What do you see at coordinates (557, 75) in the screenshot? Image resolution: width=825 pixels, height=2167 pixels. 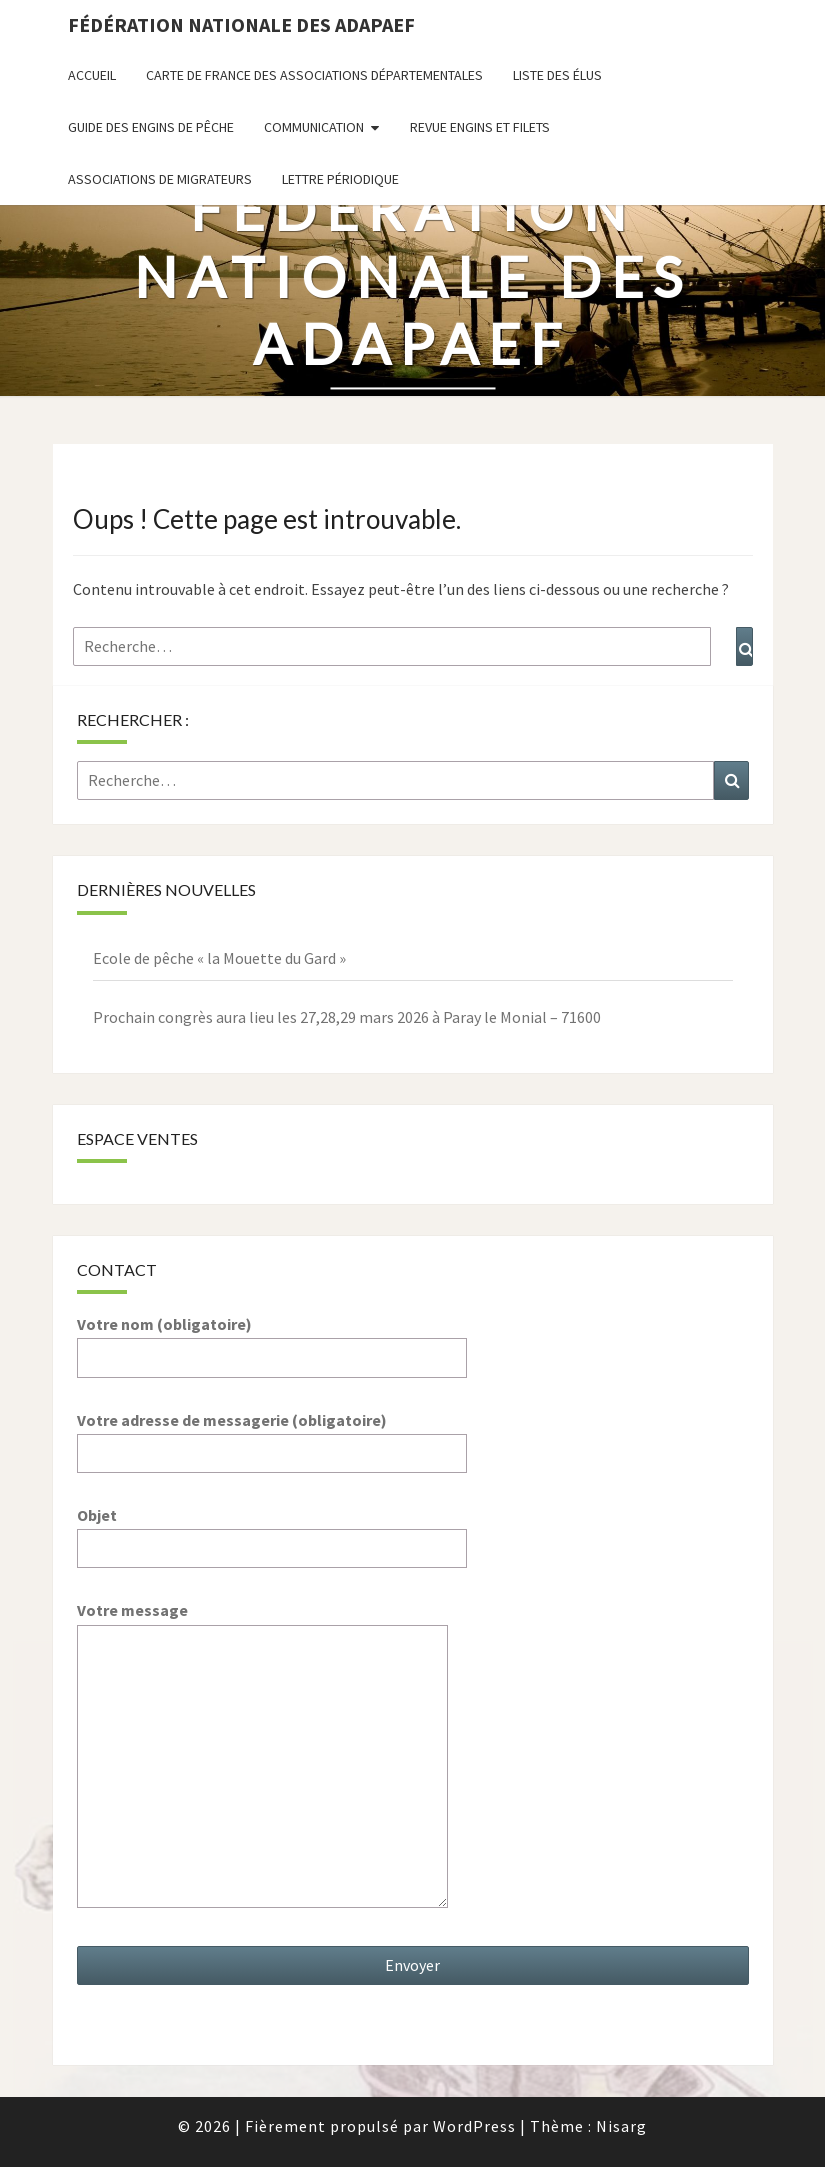 I see `Liste des Élus` at bounding box center [557, 75].